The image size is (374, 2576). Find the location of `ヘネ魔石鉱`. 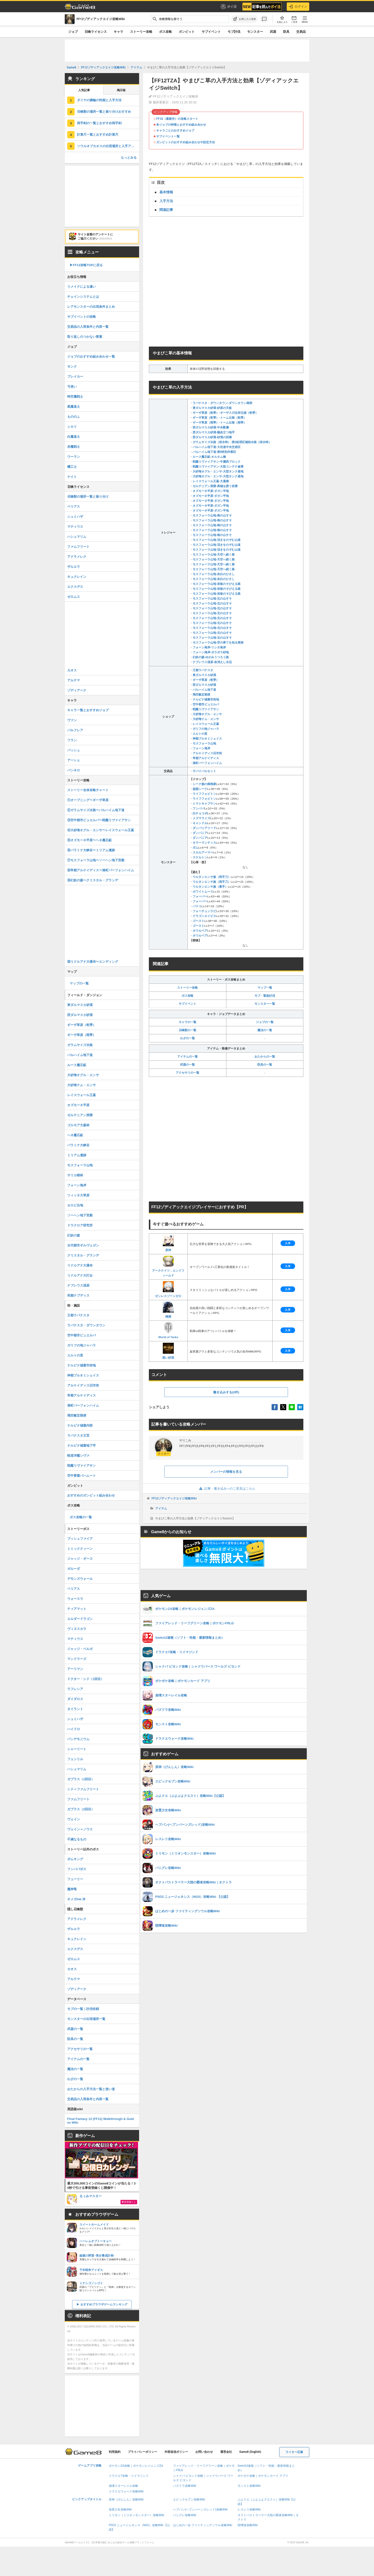

ヘネ魔石鉱 is located at coordinates (75, 1135).